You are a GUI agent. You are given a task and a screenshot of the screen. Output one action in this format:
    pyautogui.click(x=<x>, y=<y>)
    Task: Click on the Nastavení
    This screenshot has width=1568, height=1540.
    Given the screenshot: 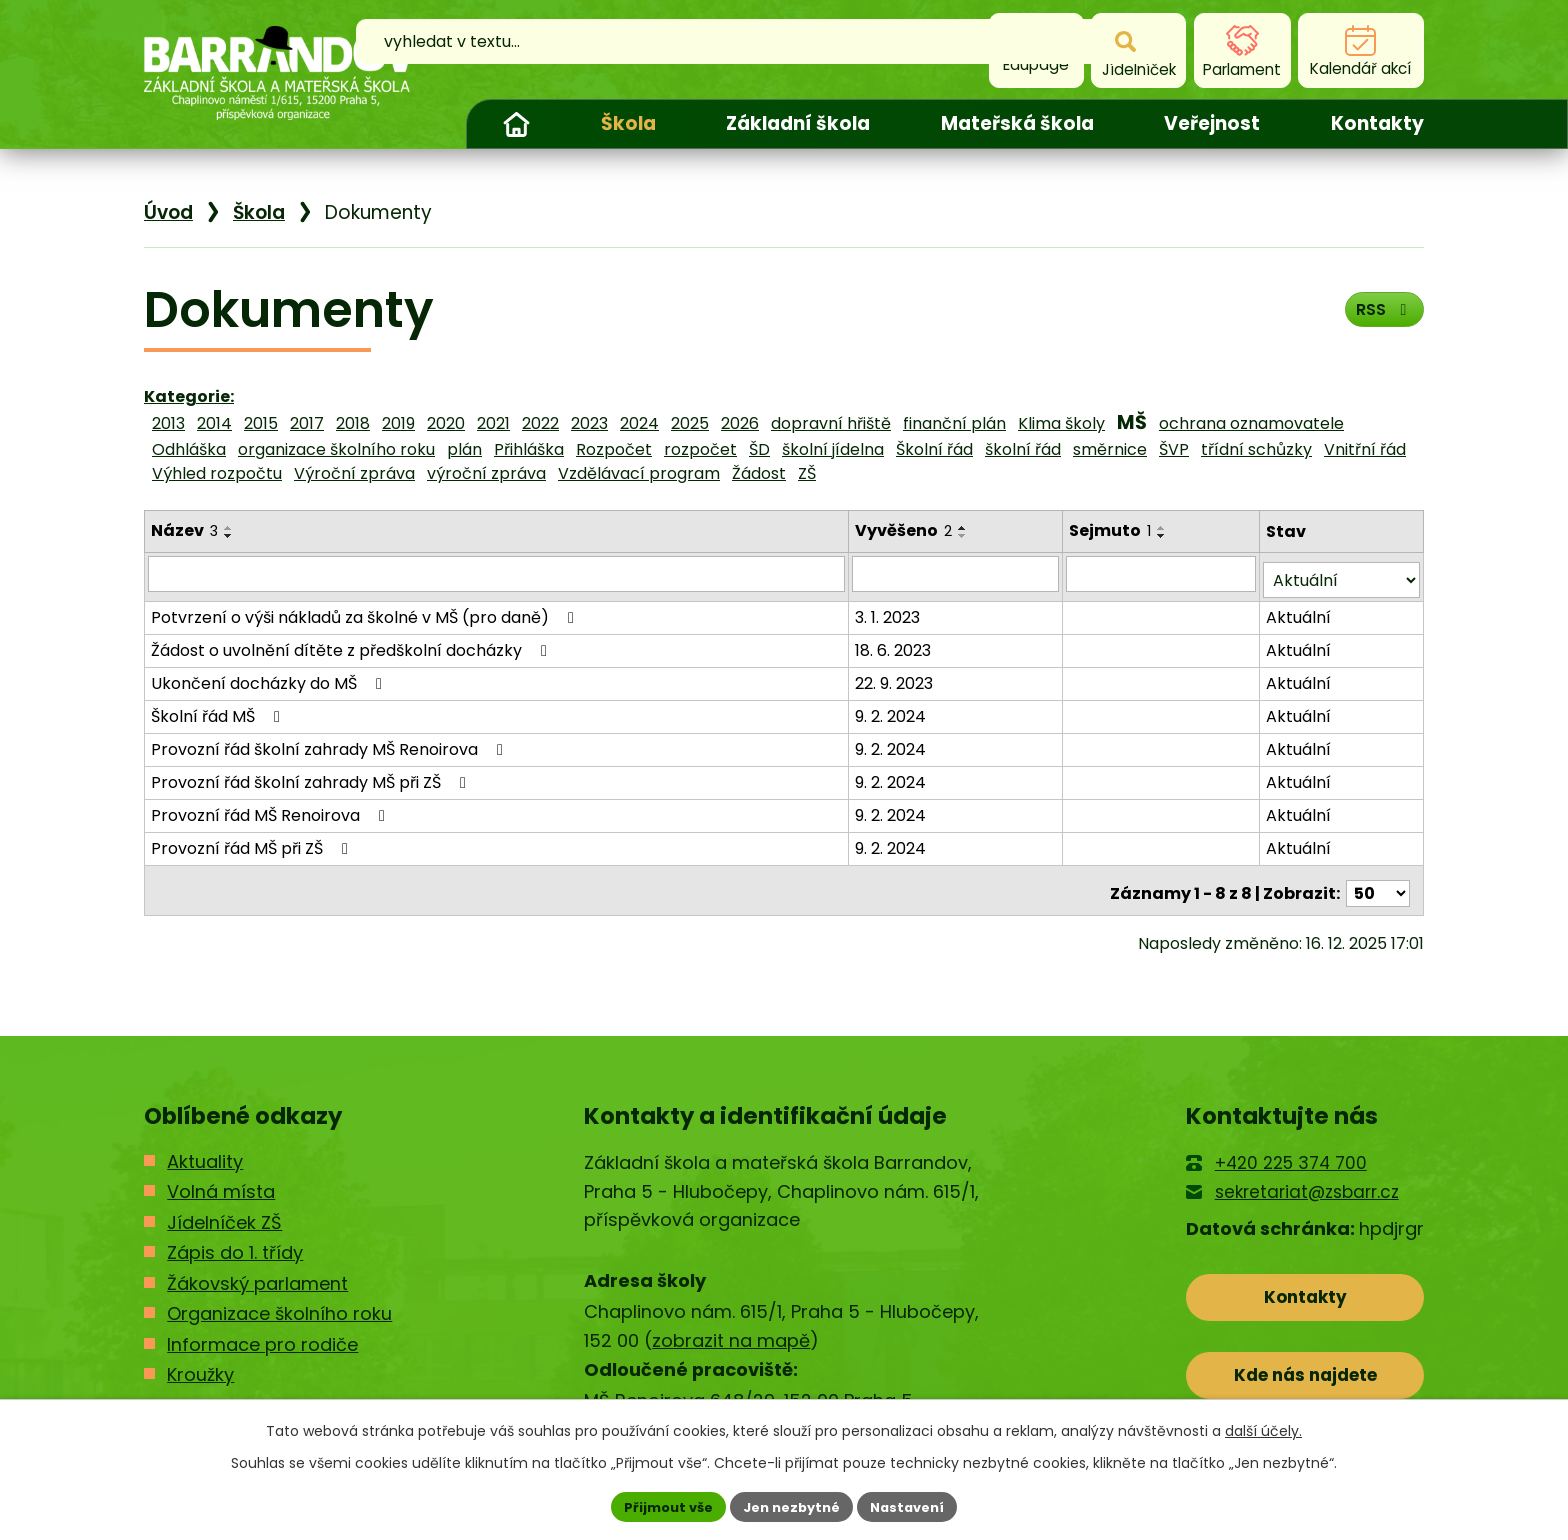 What is the action you would take?
    pyautogui.click(x=916, y=1505)
    